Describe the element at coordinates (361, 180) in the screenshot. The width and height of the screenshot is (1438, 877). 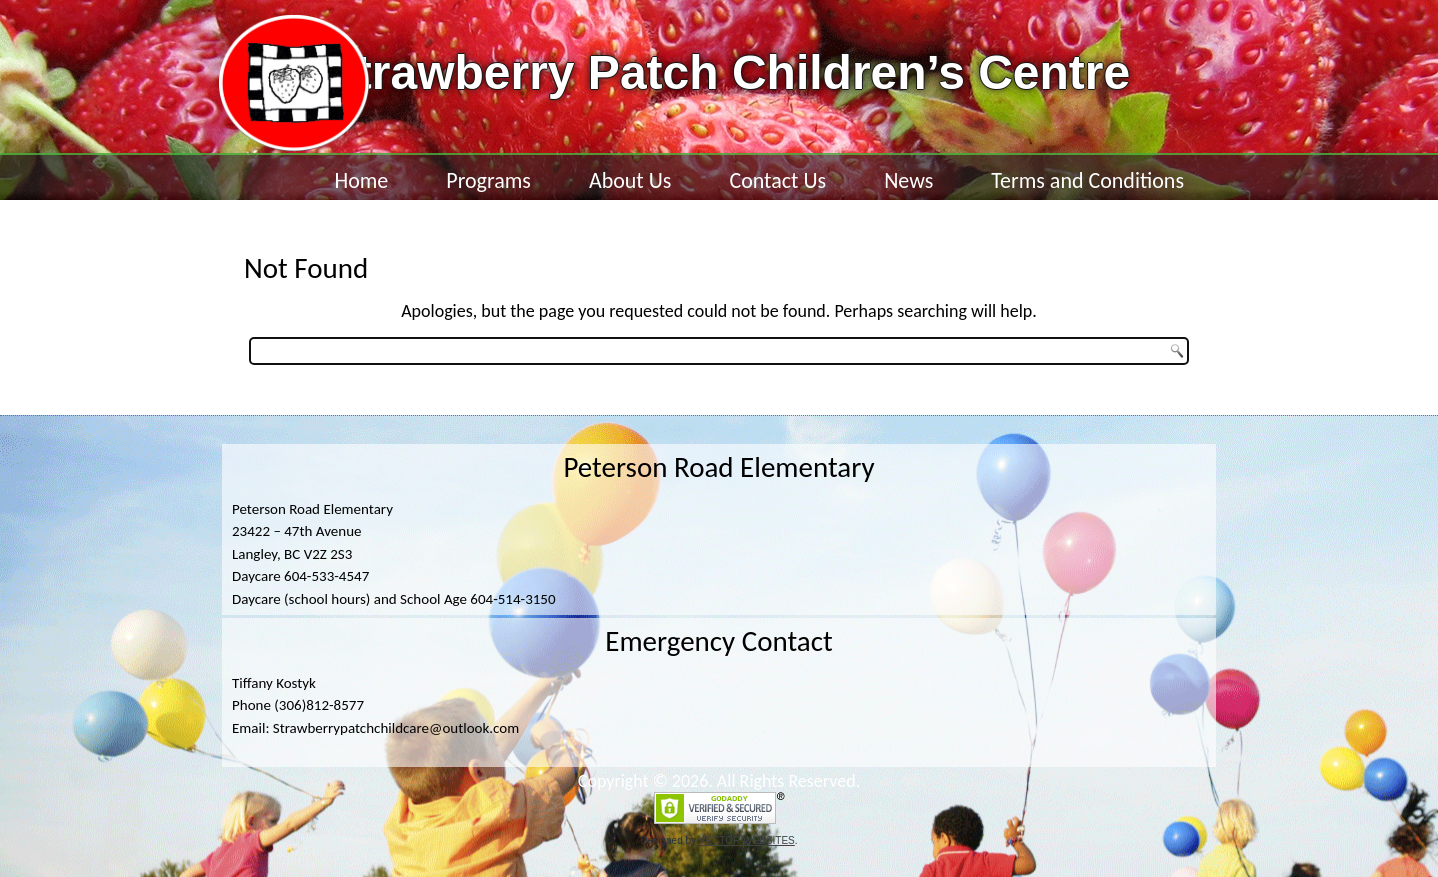
I see `Home` at that location.